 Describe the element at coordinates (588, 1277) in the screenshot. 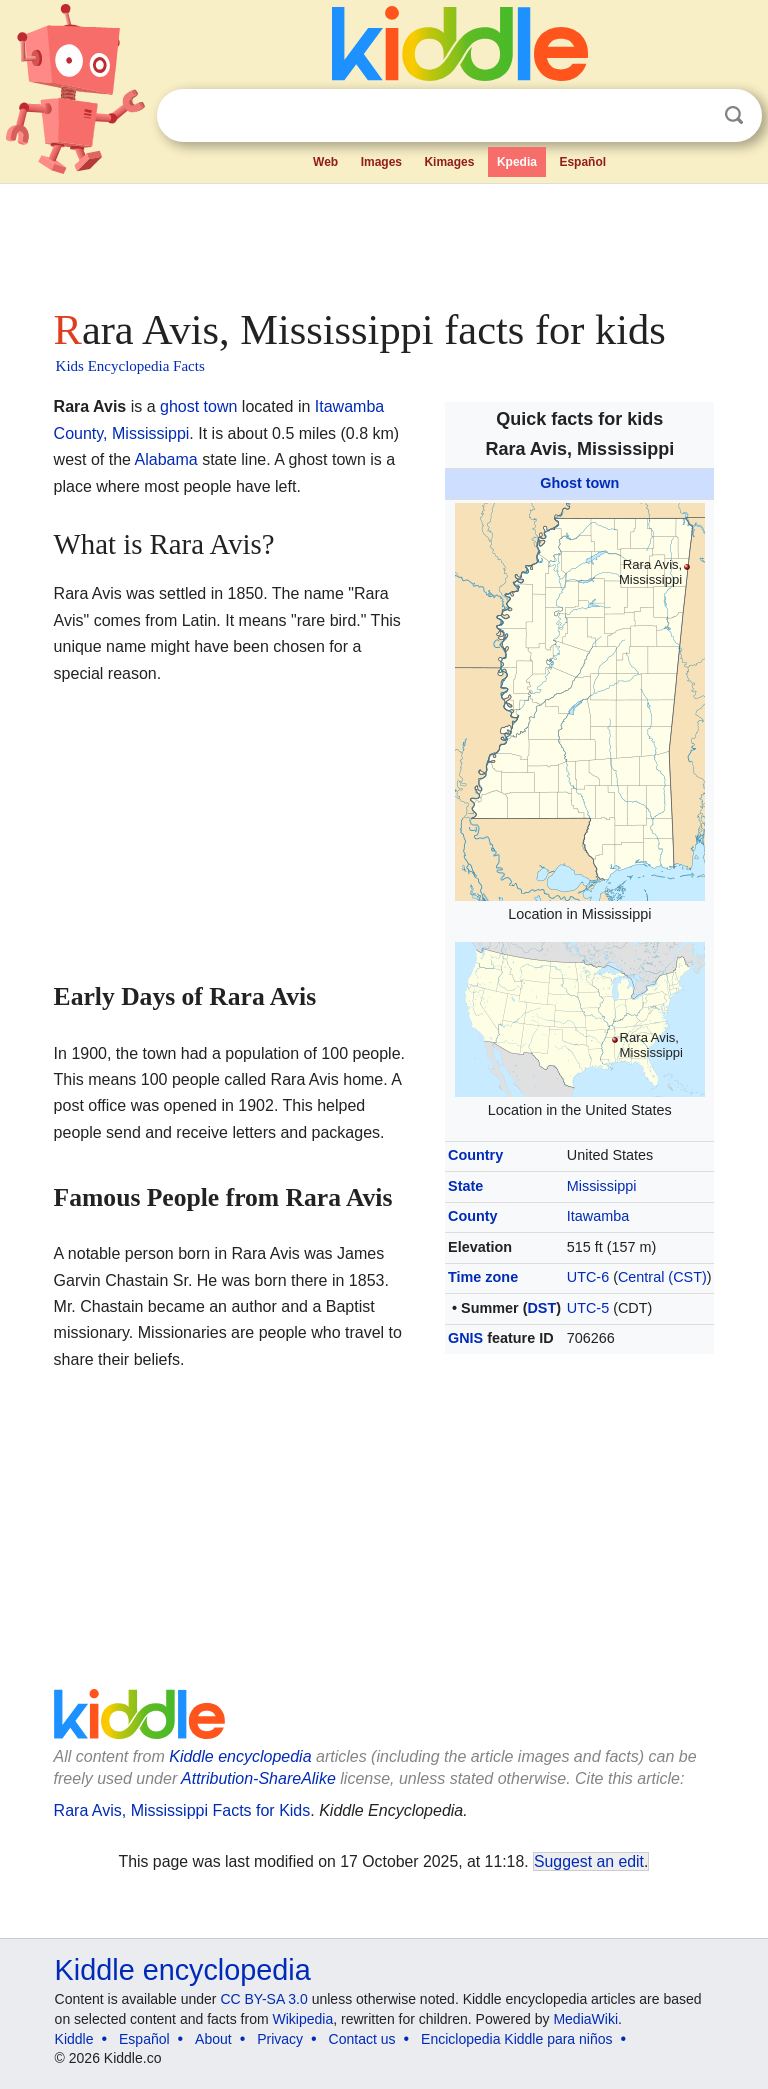

I see `UTC-6` at that location.